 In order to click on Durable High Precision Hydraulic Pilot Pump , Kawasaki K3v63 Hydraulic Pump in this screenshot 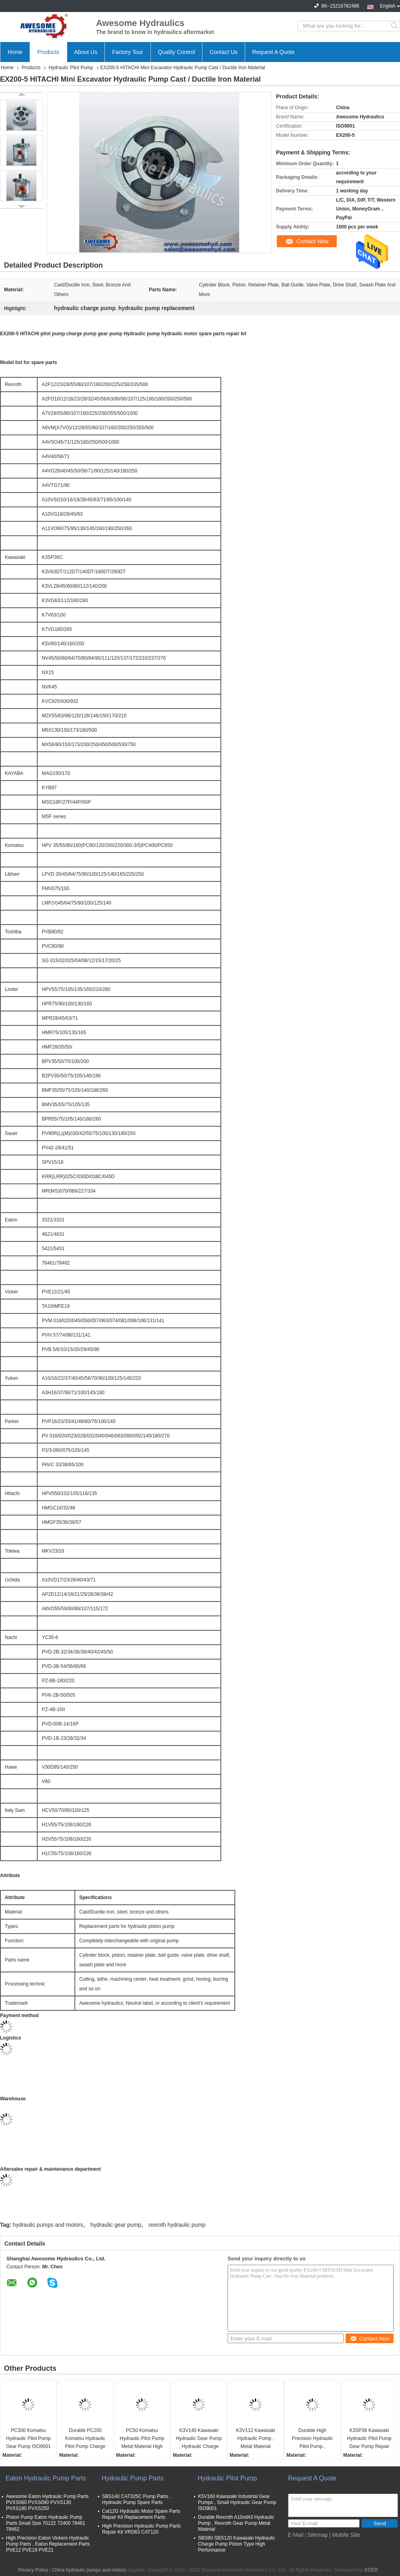, I will do `click(312, 2439)`.